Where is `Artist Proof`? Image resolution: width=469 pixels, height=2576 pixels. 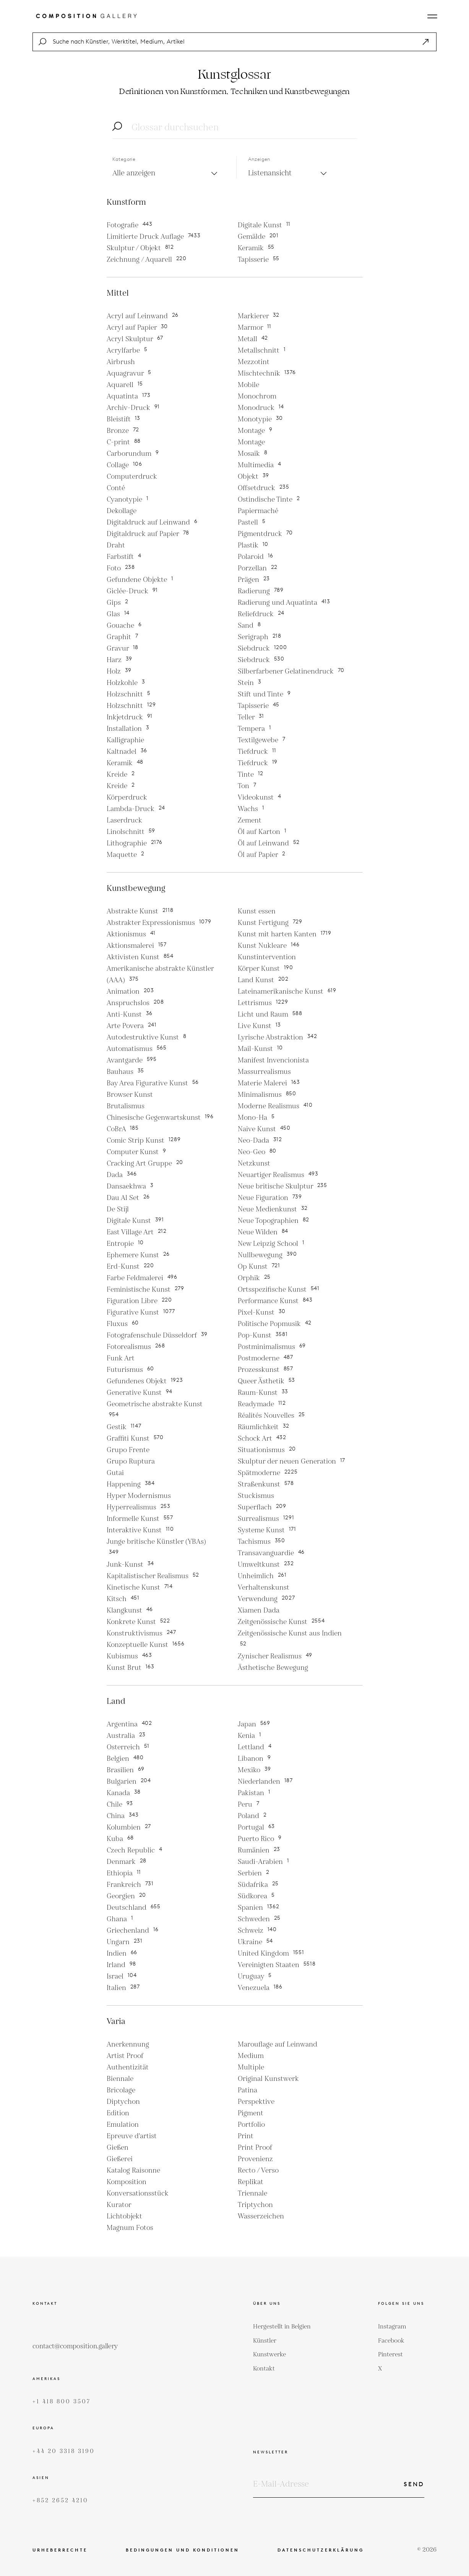
Artist Proof is located at coordinates (125, 2056).